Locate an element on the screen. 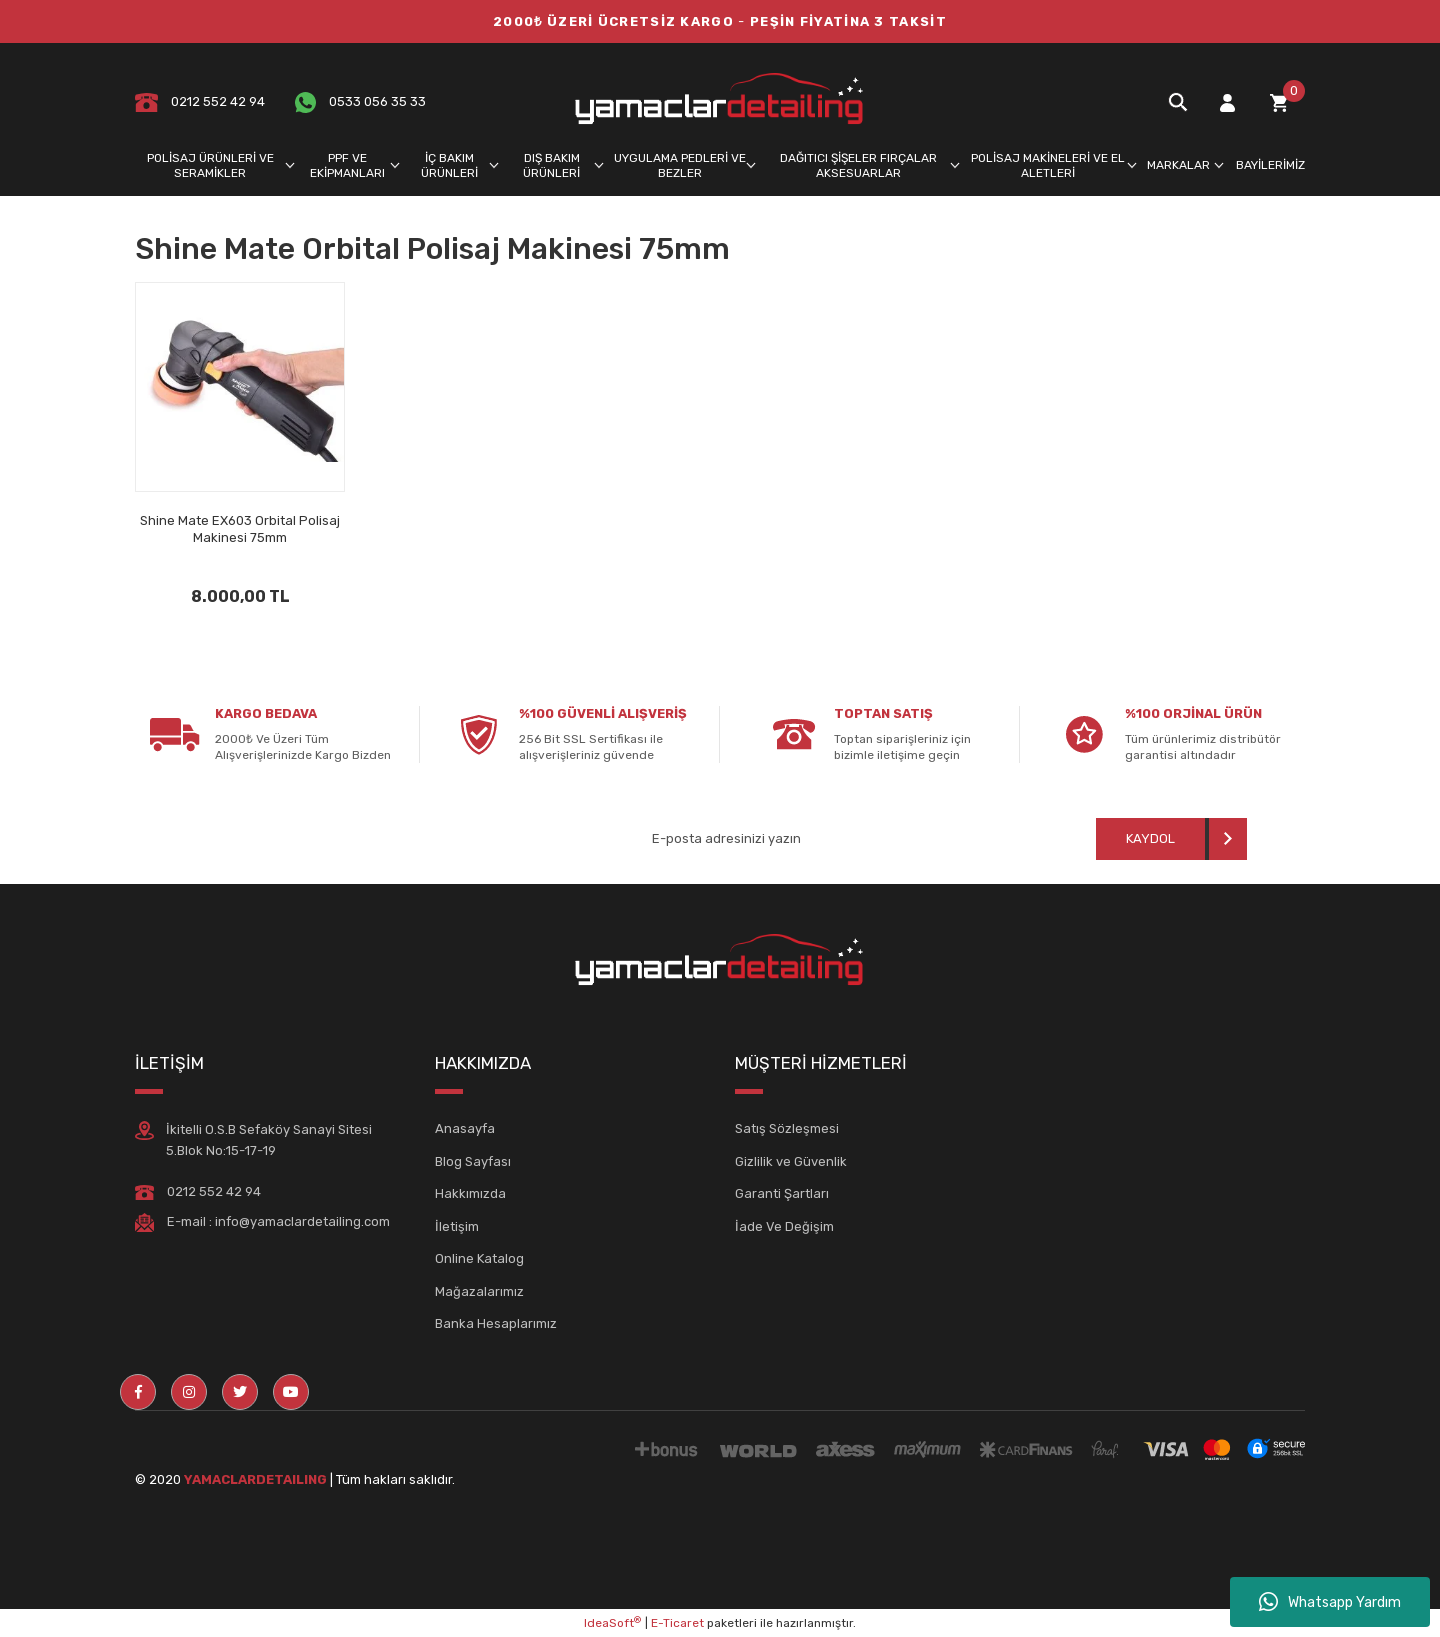 Image resolution: width=1440 pixels, height=1637 pixels. Anasayfa is located at coordinates (465, 1128).